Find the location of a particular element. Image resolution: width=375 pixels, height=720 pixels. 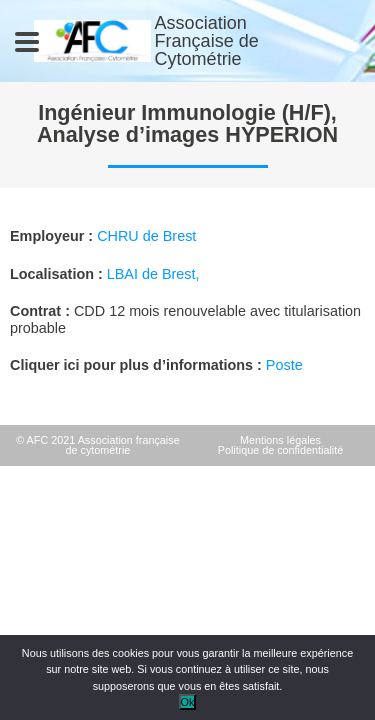

CHRU de Brest is located at coordinates (146, 236).